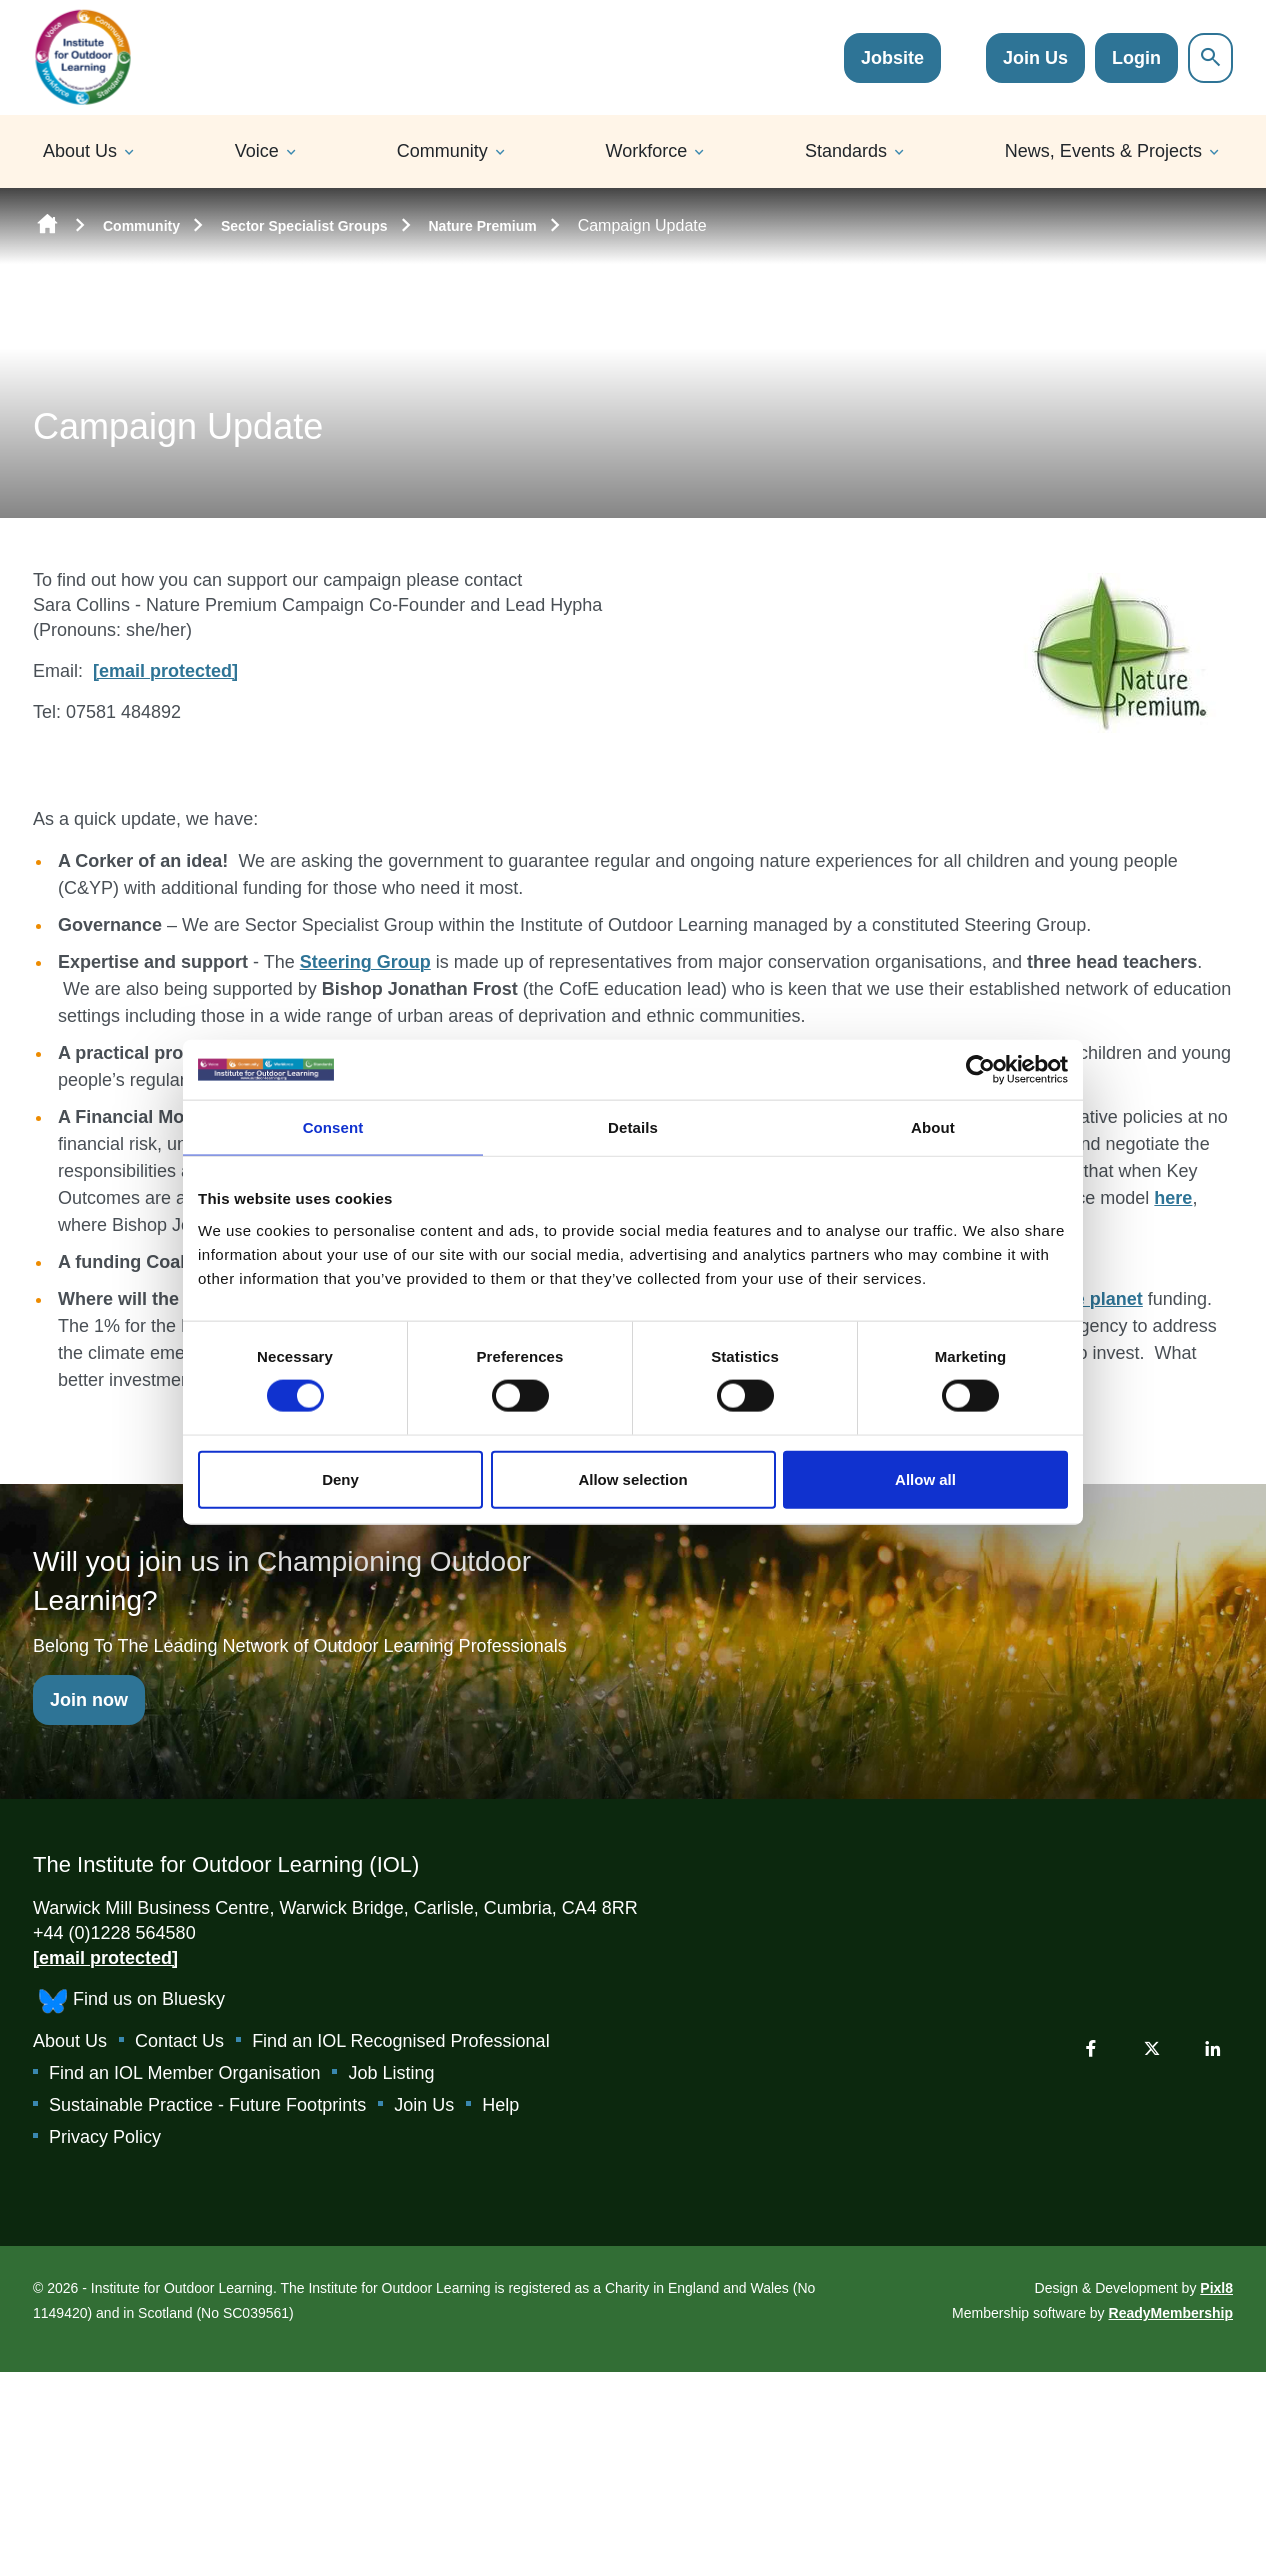 The image size is (1266, 2564). What do you see at coordinates (1103, 151) in the screenshot?
I see `News, Events & Projects` at bounding box center [1103, 151].